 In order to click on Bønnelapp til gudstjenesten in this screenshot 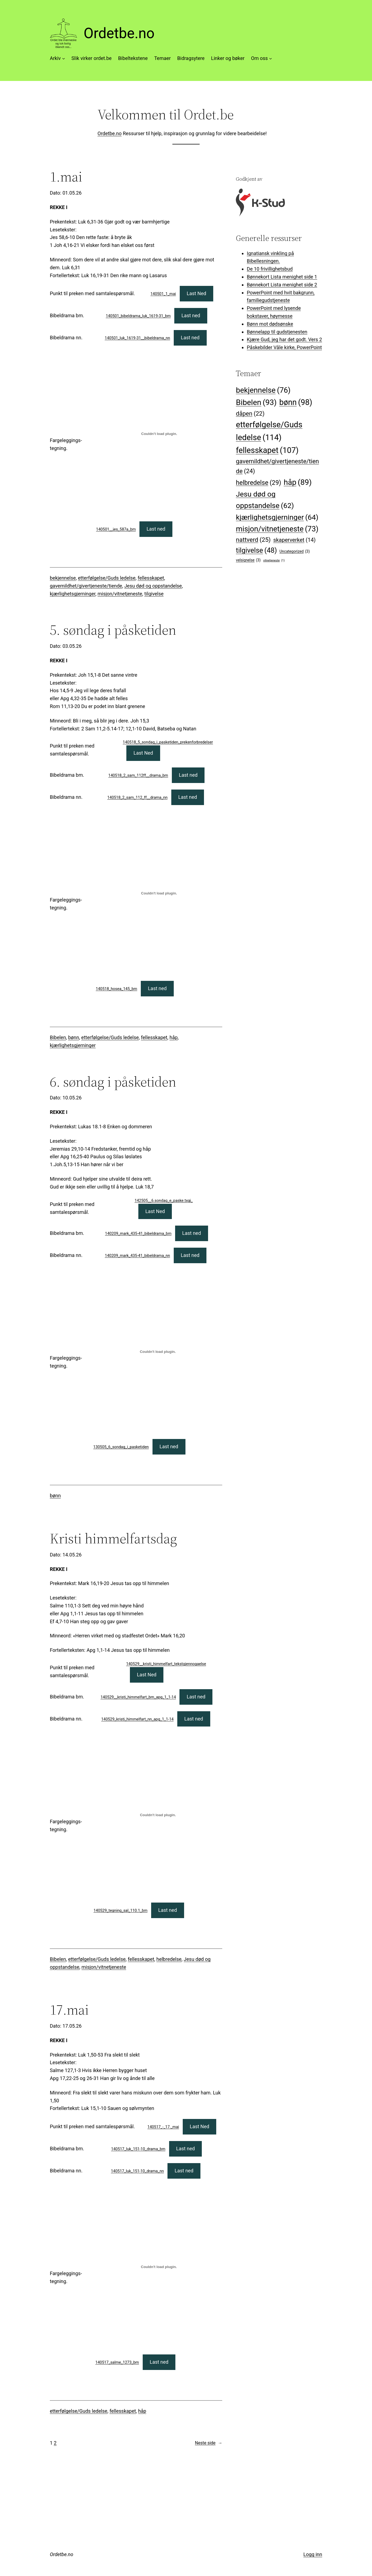, I will do `click(277, 332)`.